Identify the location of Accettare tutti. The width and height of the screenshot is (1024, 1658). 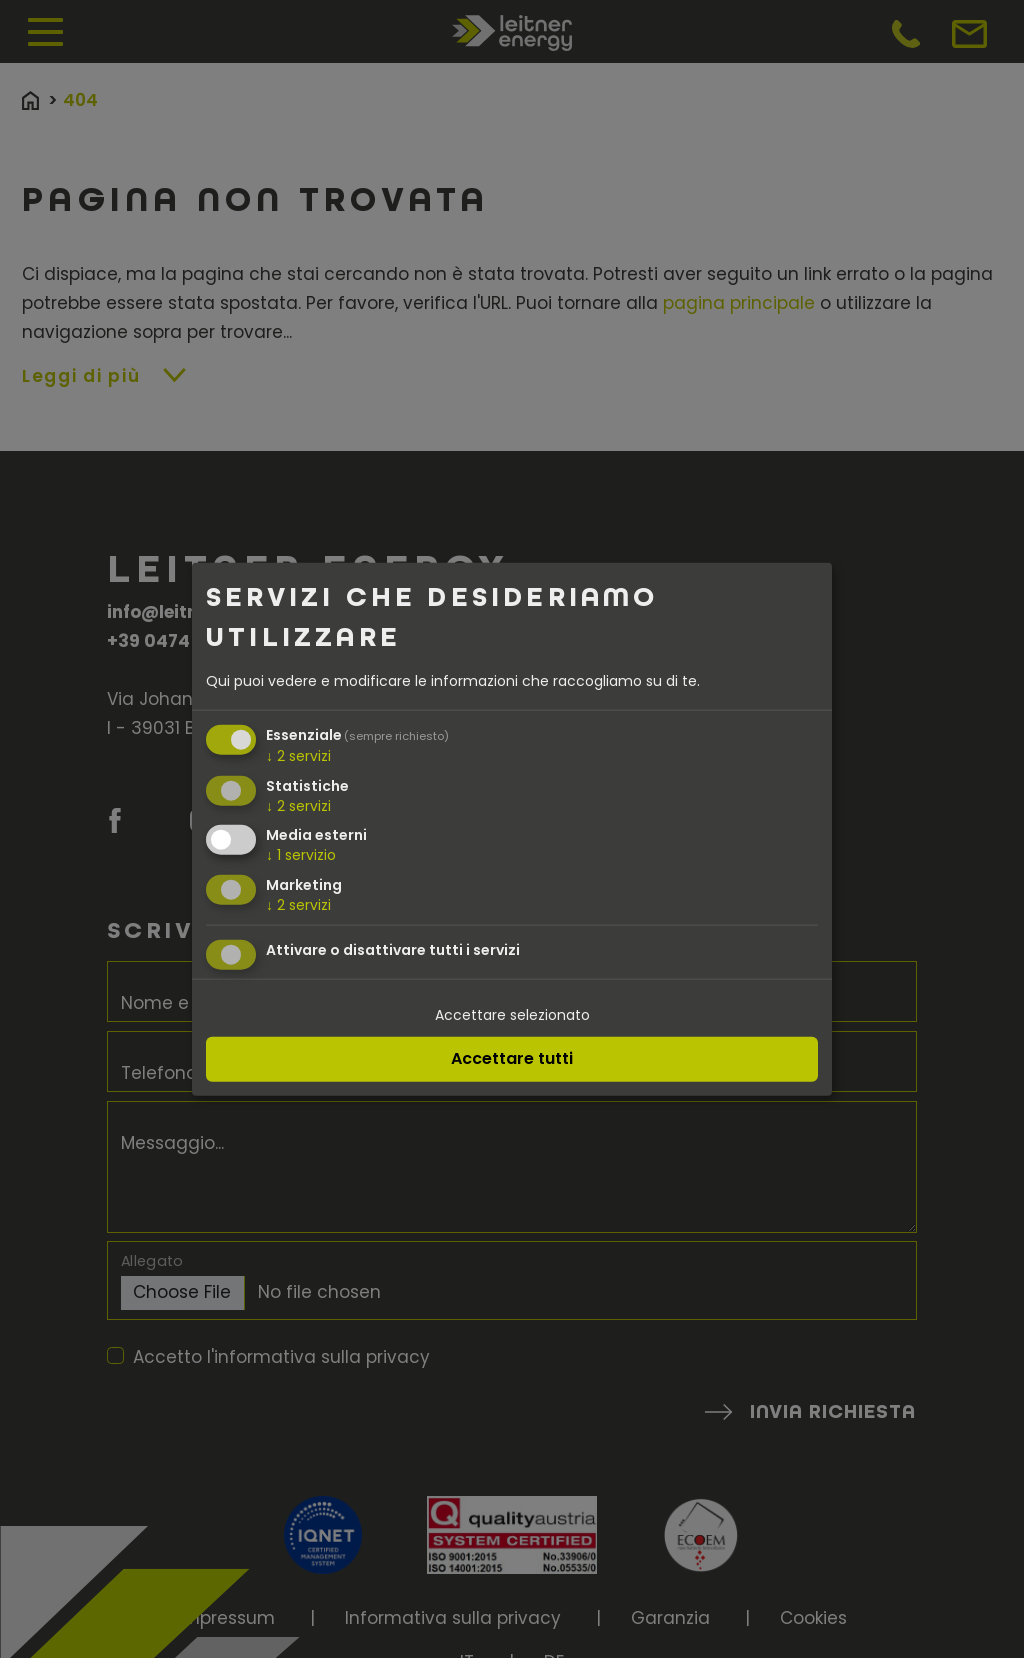
(512, 1057).